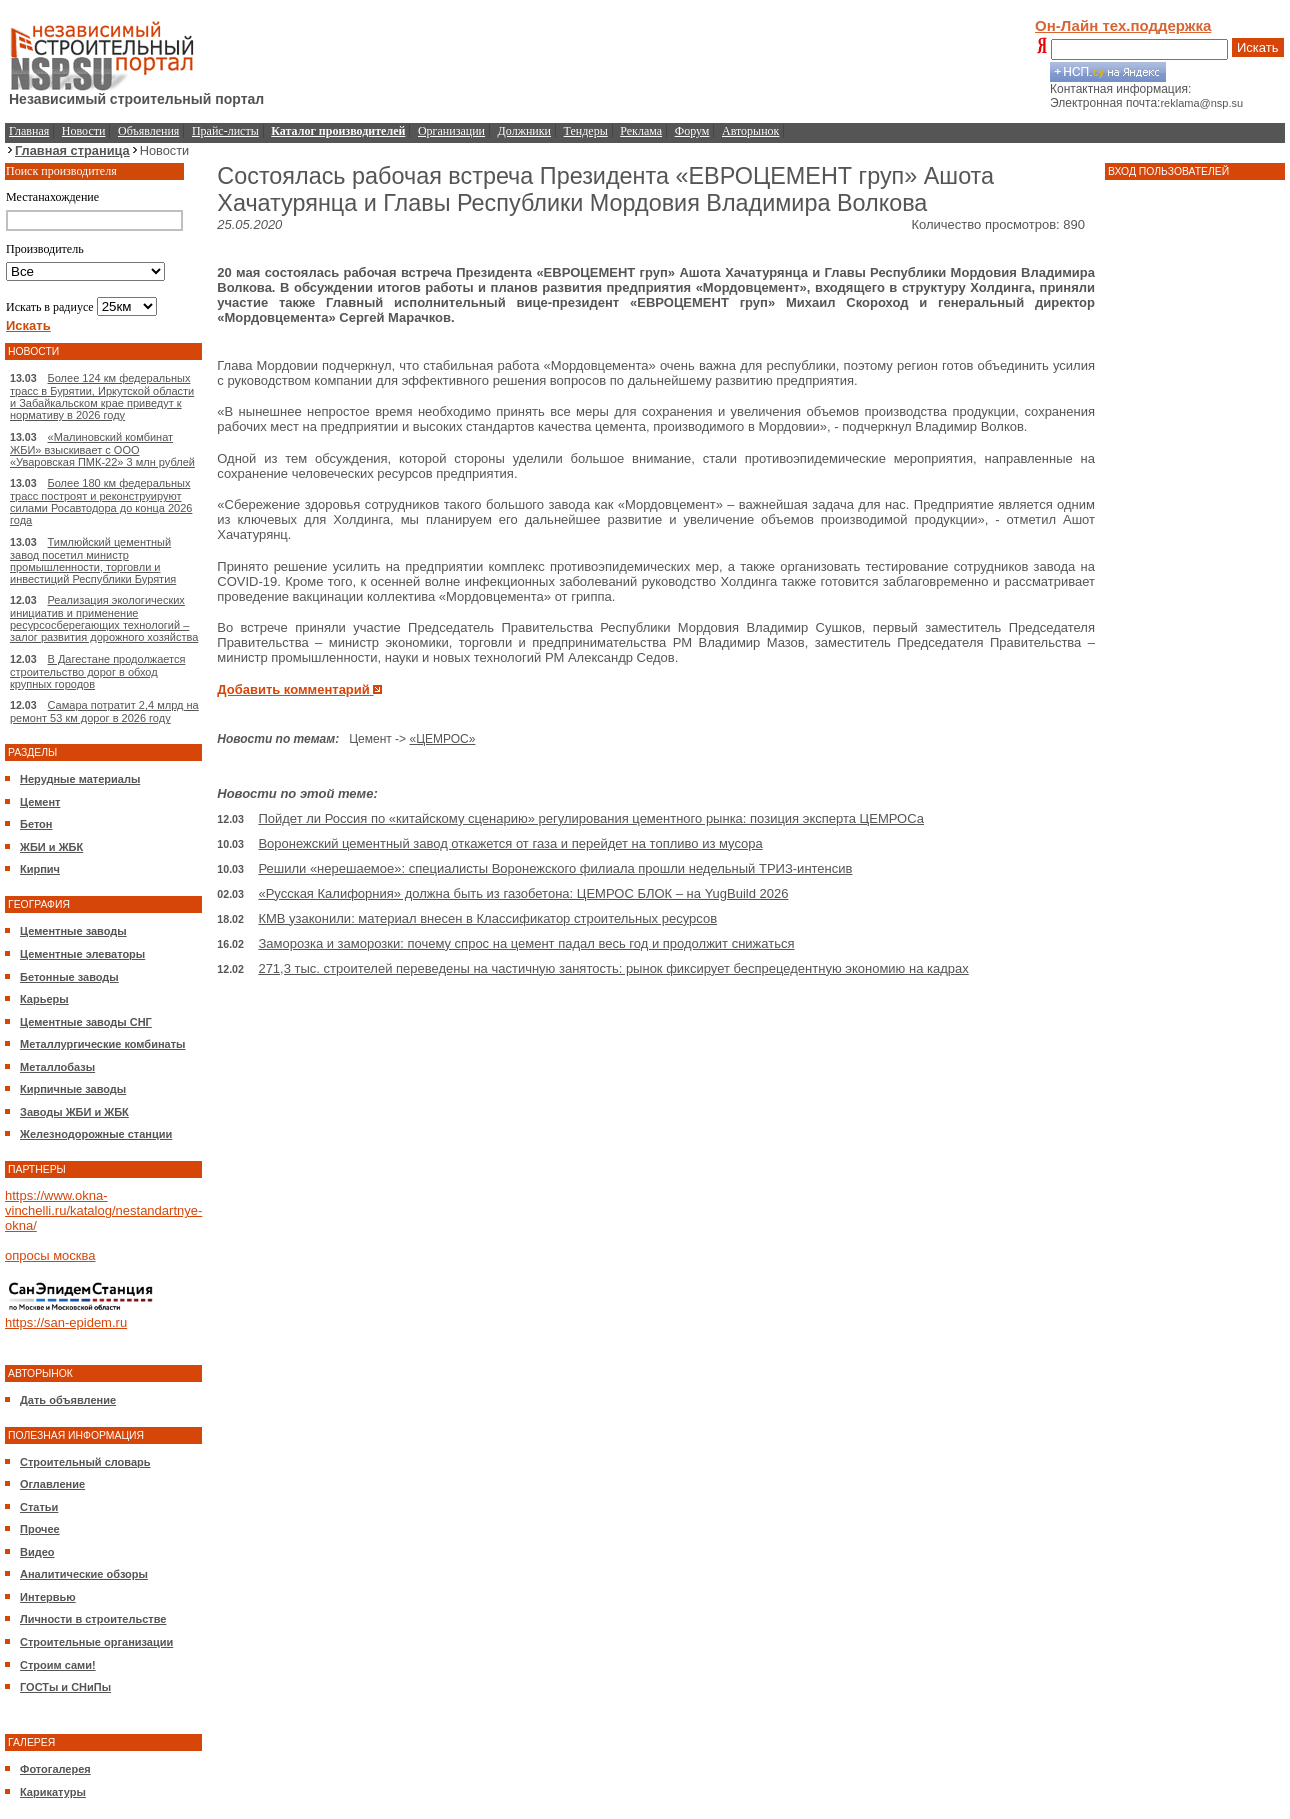 The image size is (1290, 1819). I want to click on Авторынок, so click(750, 131).